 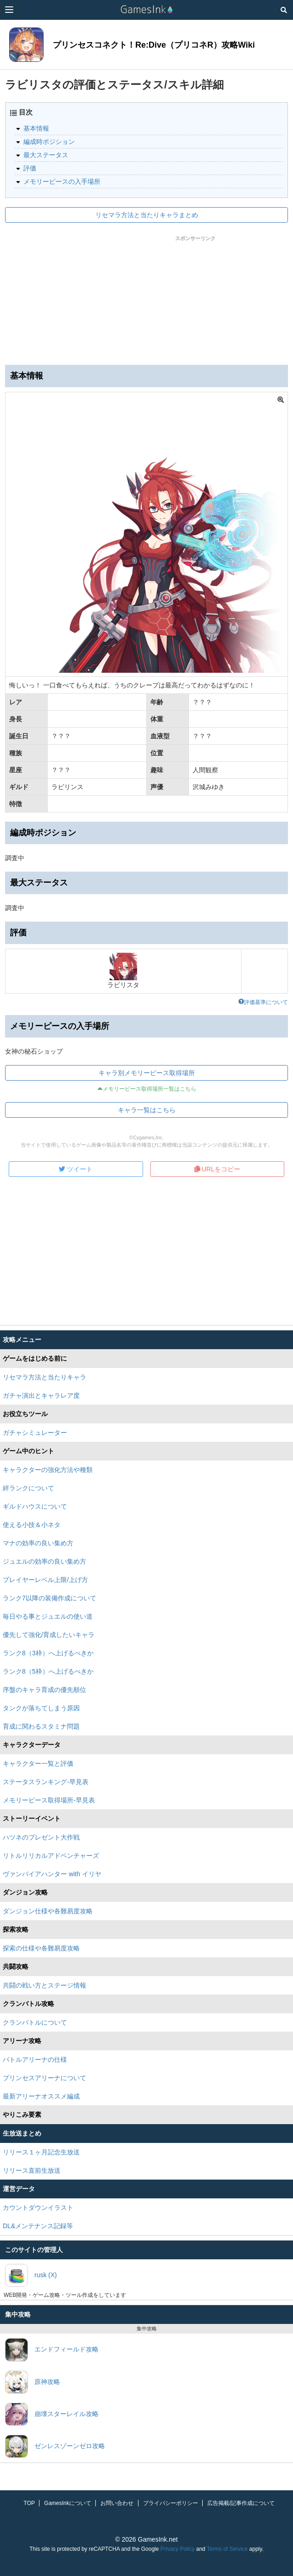 What do you see at coordinates (29, 2503) in the screenshot?
I see `TOP` at bounding box center [29, 2503].